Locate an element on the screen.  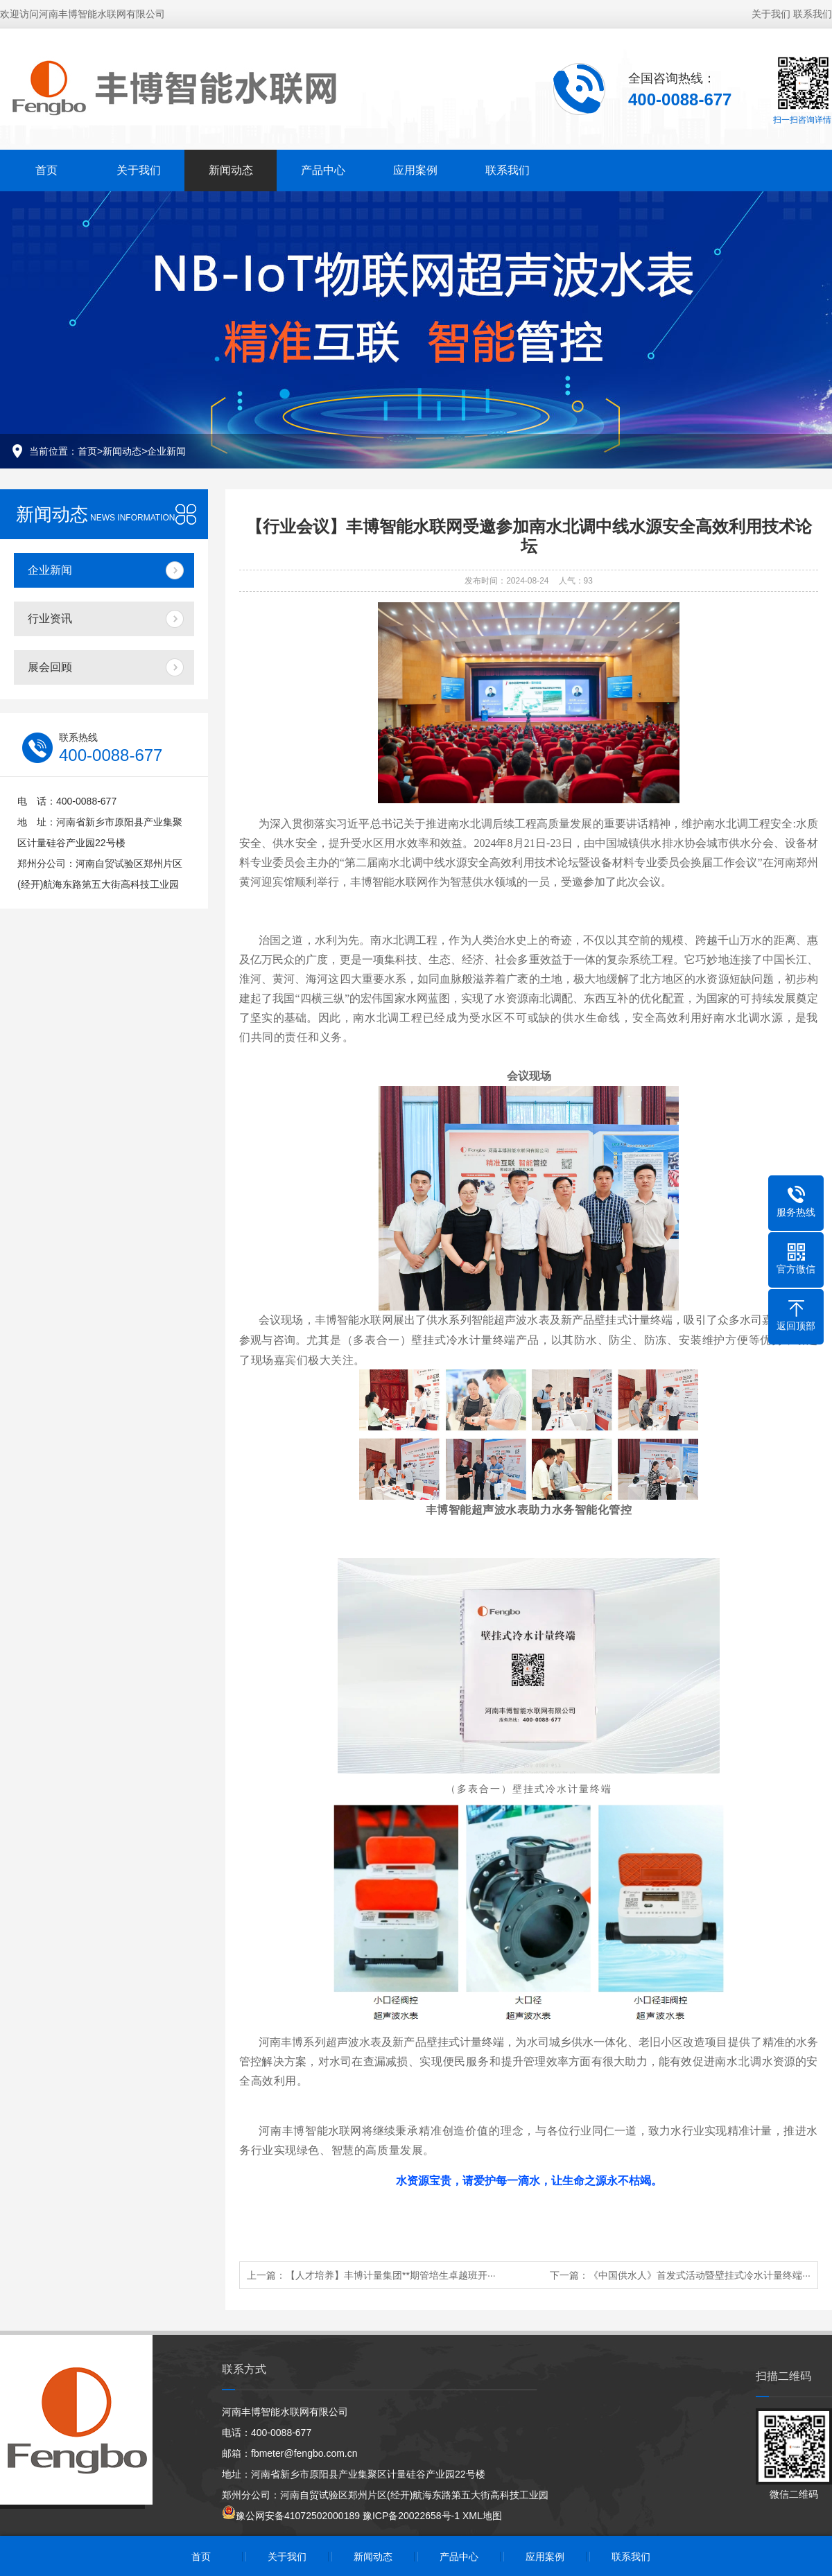
展会回顾 is located at coordinates (50, 667).